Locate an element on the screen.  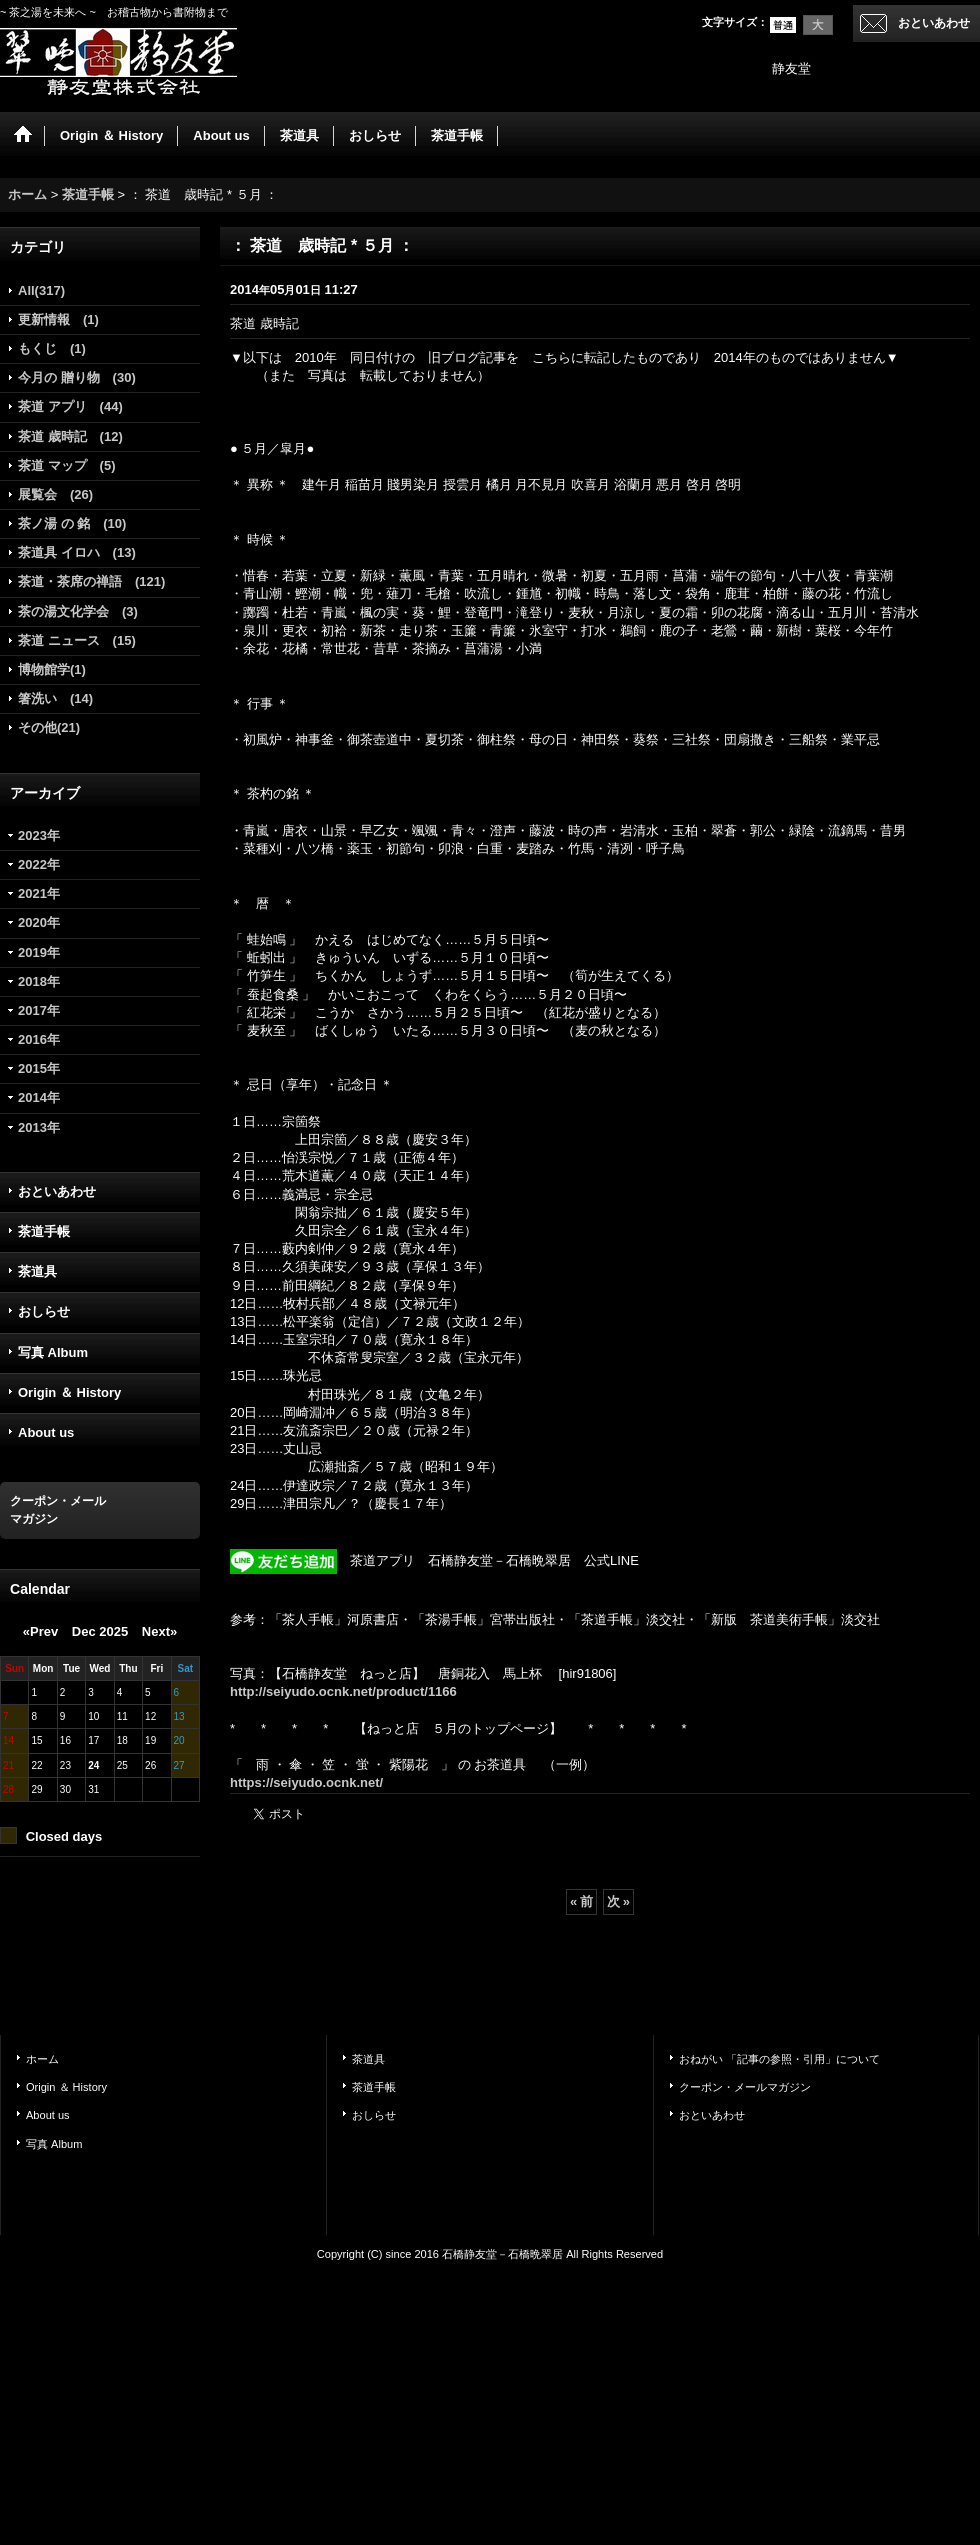
All(317) is located at coordinates (41, 290).